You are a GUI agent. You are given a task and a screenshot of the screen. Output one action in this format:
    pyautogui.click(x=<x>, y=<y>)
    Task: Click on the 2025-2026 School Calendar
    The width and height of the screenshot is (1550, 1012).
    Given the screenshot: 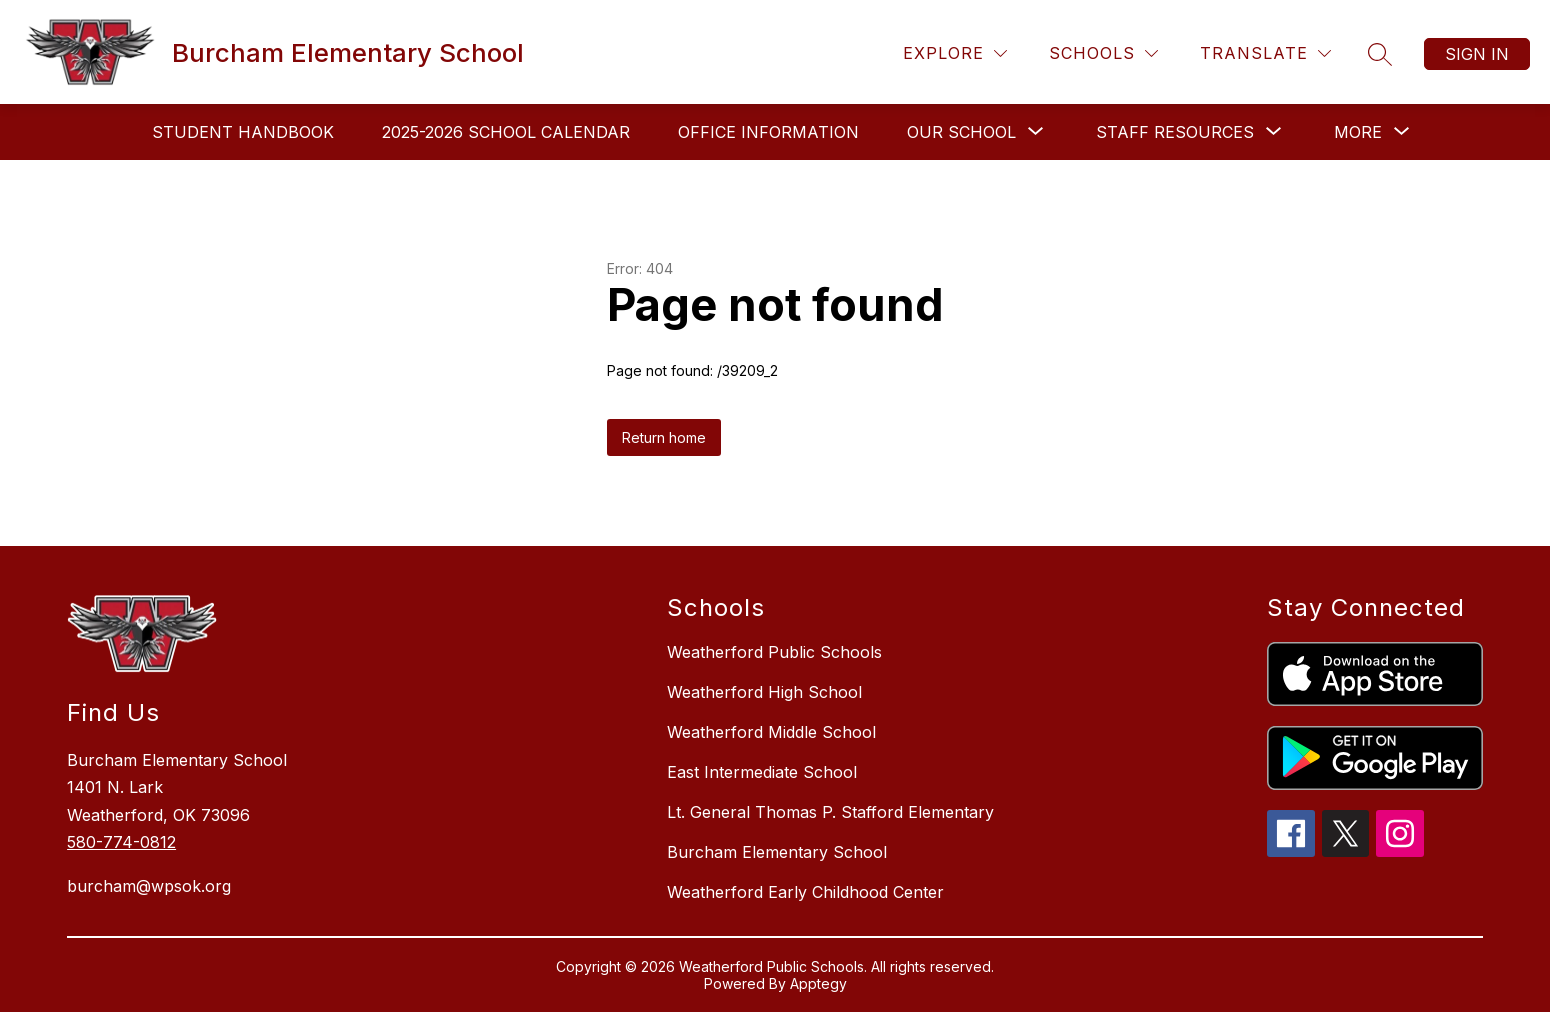 What is the action you would take?
    pyautogui.click(x=506, y=132)
    